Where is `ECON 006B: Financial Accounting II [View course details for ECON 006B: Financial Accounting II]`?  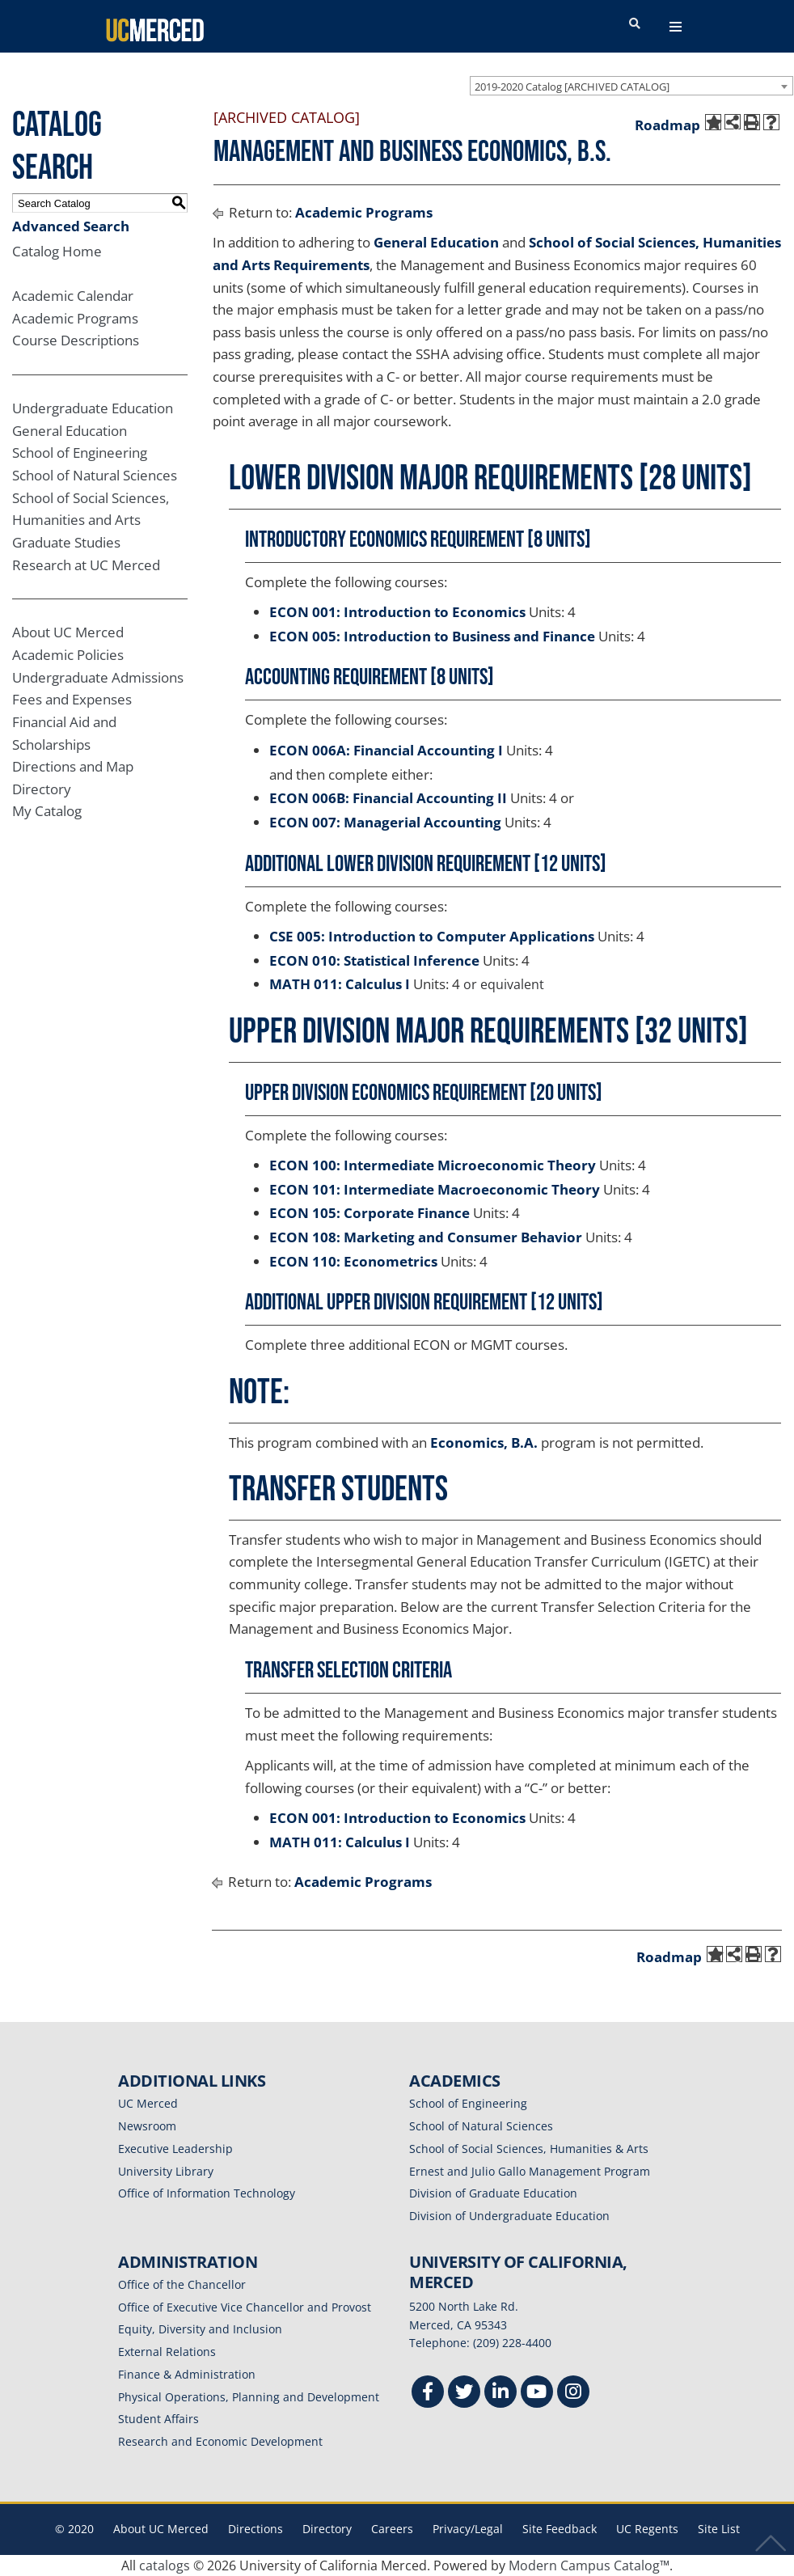 ECON 006B: Financial Accounting II [View course details for ECON 006B: Financial Accounting II] is located at coordinates (388, 798).